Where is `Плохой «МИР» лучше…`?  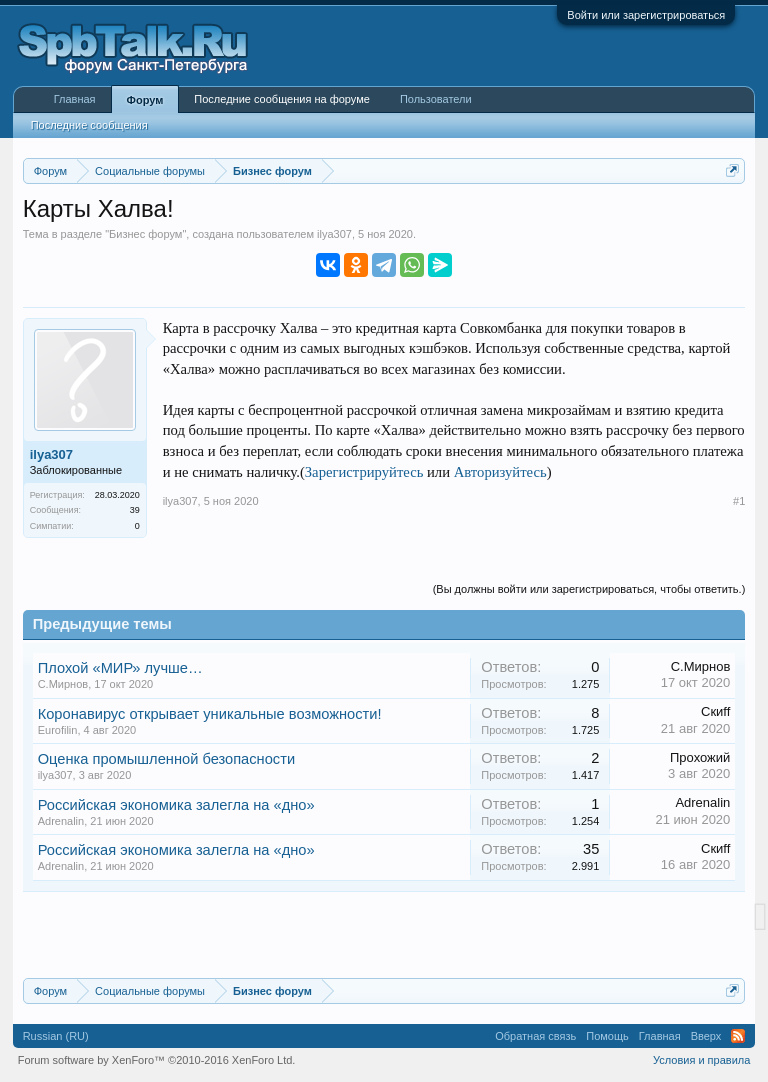 Плохой «МИР» лучше… is located at coordinates (120, 668).